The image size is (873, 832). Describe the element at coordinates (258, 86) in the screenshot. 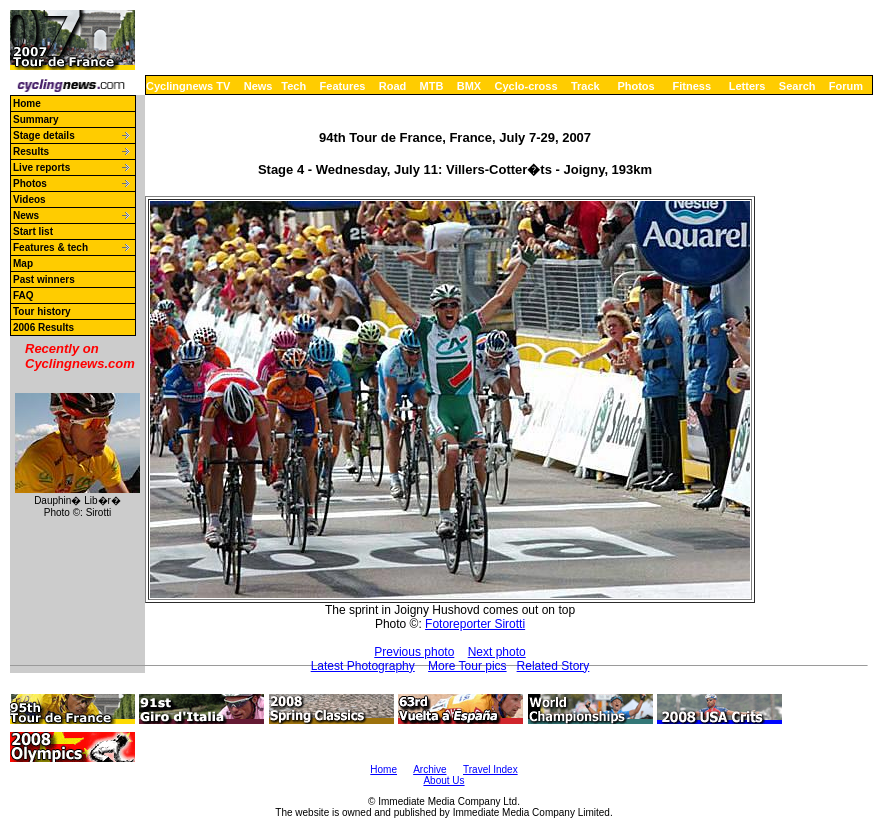

I see `News` at that location.